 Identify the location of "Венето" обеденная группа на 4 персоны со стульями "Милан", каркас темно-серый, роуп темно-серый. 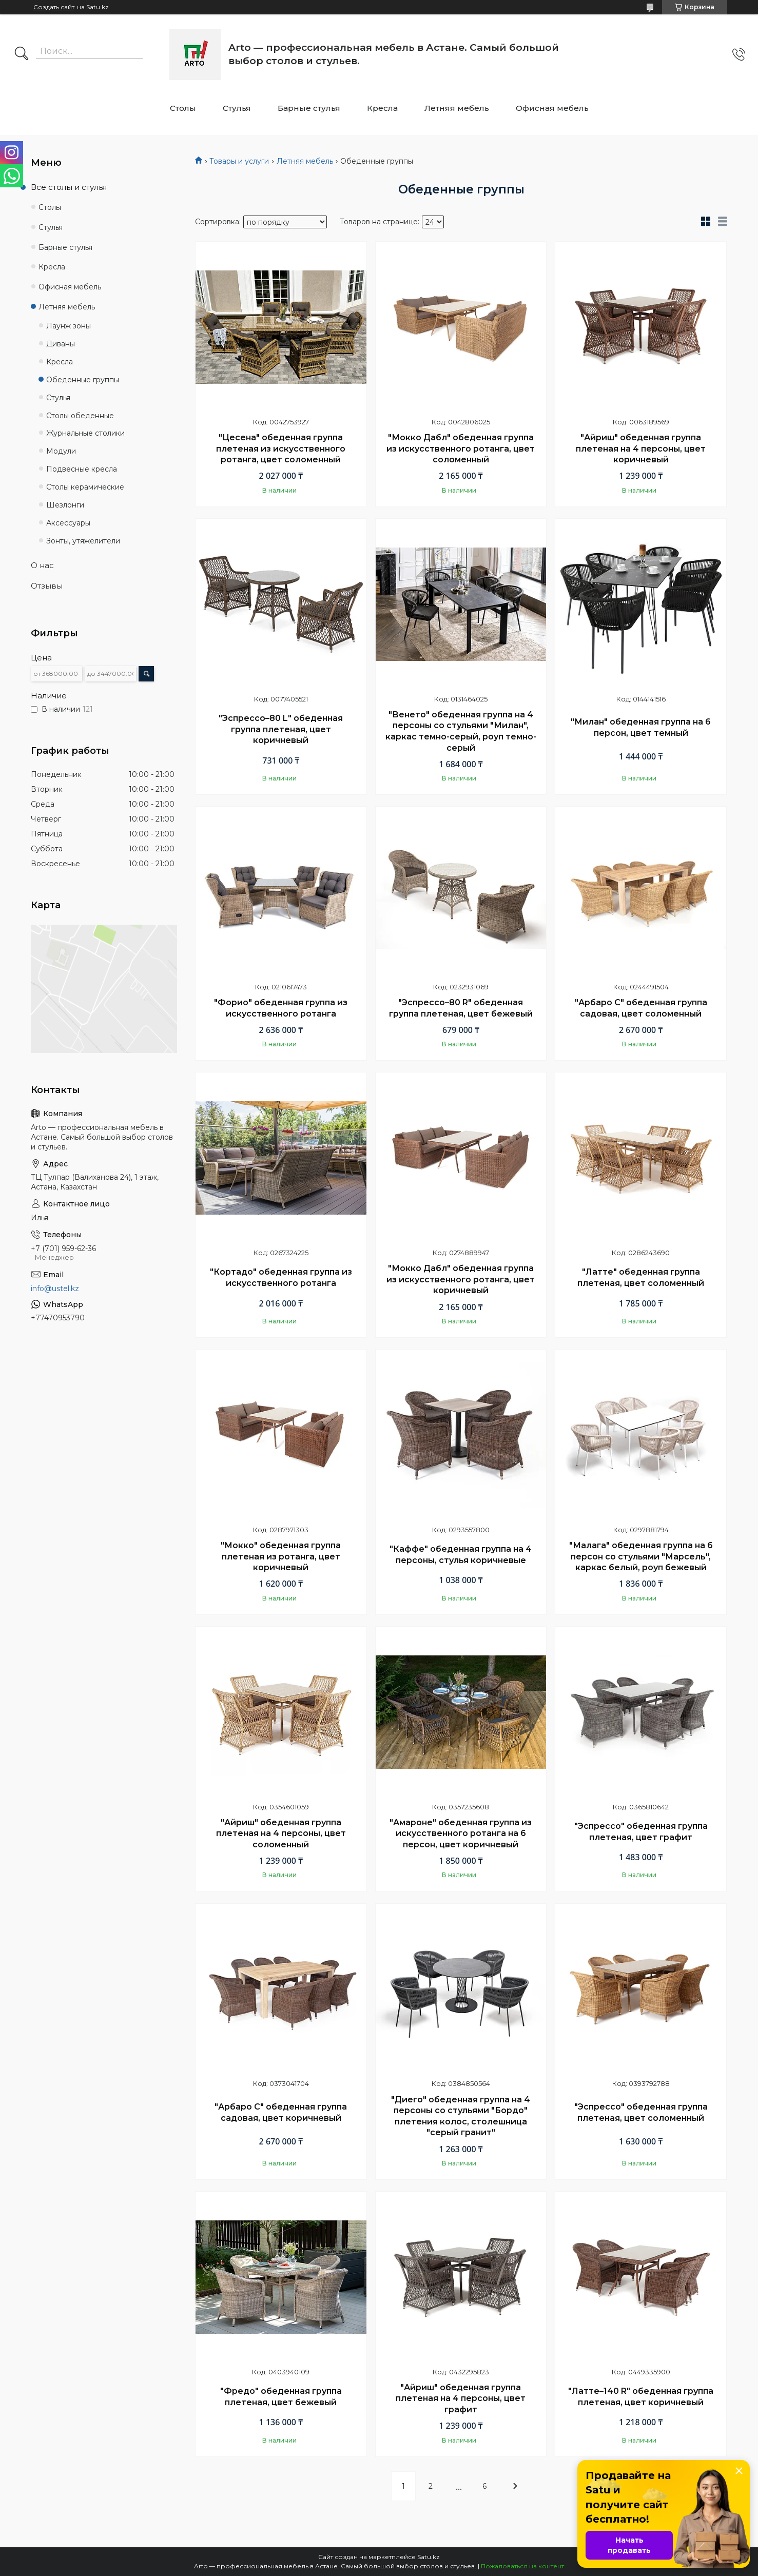
(460, 731).